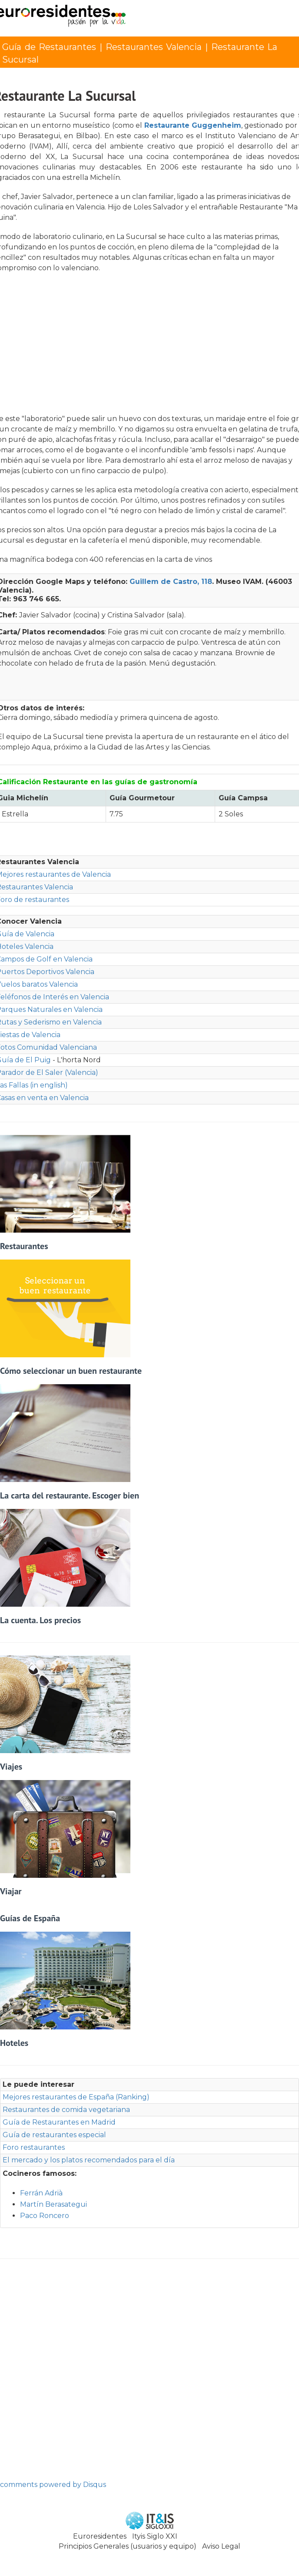 The width and height of the screenshot is (299, 2576). Describe the element at coordinates (66, 2109) in the screenshot. I see `Restaurantes de comida vegetariana` at that location.